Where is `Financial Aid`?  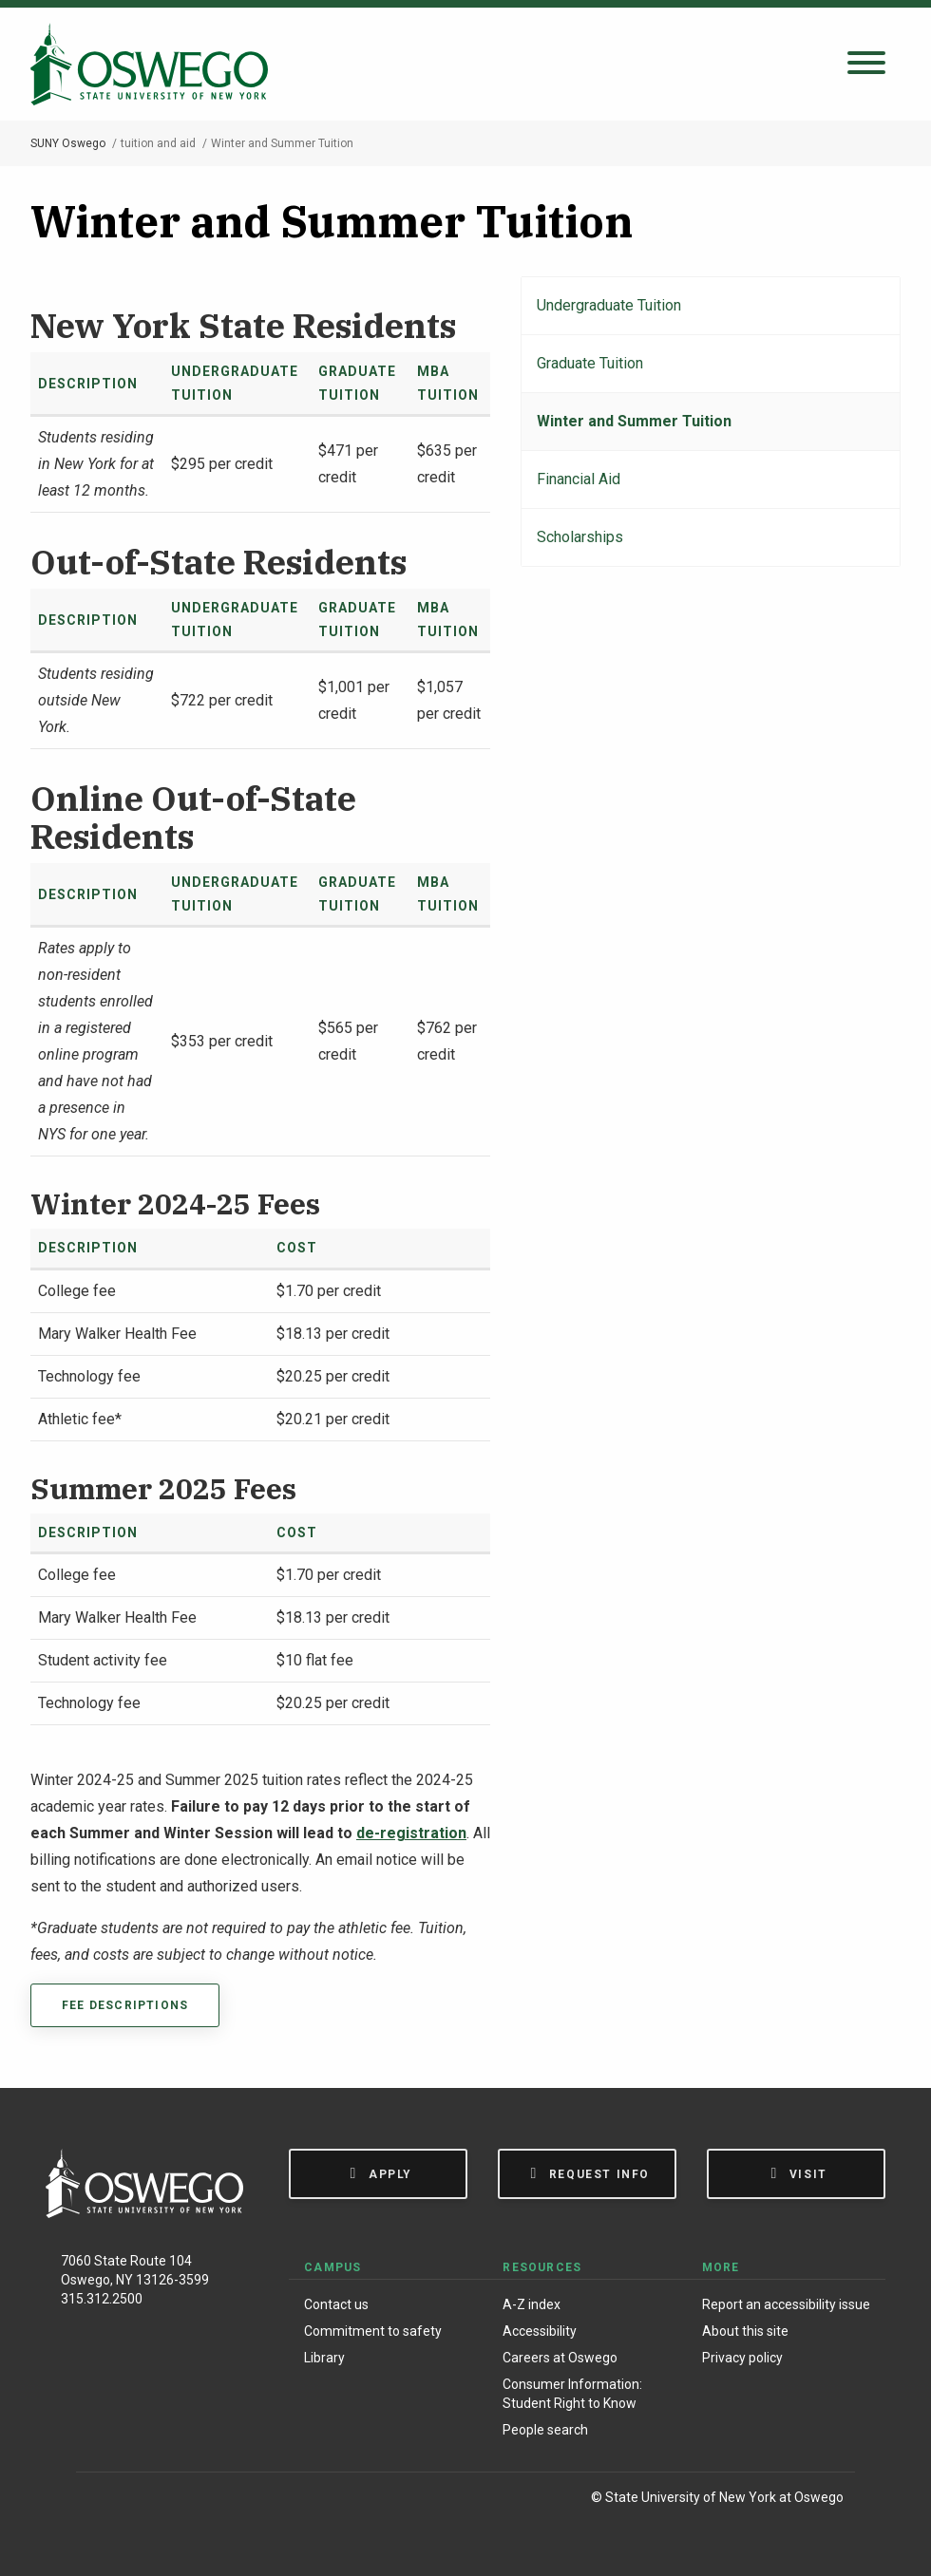 Financial Aid is located at coordinates (578, 479).